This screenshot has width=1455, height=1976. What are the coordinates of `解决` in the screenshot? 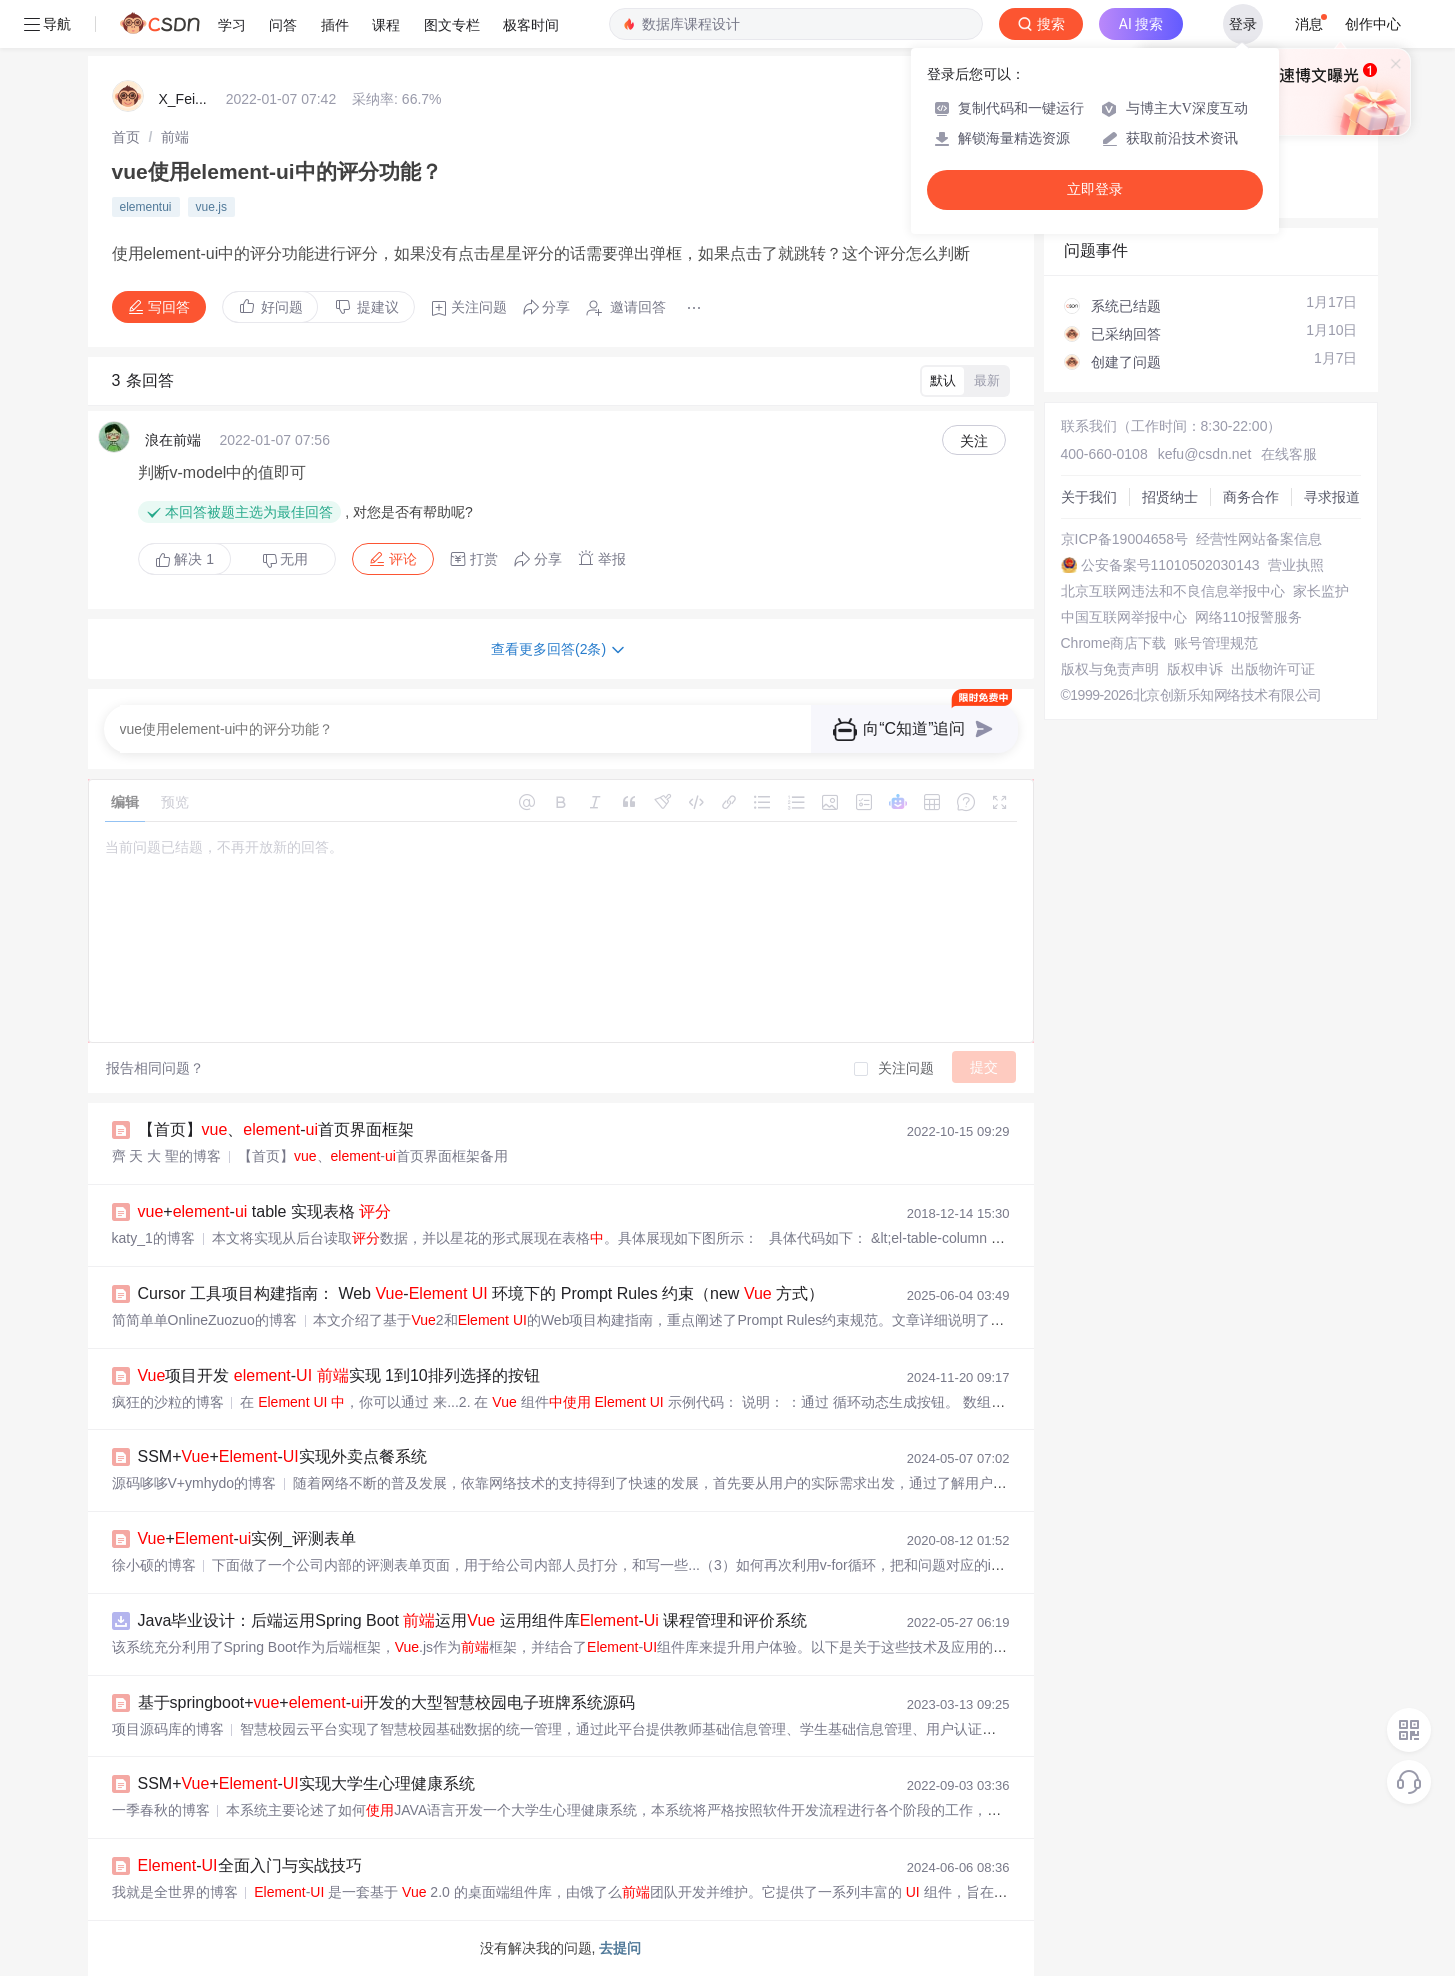 It's located at (185, 559).